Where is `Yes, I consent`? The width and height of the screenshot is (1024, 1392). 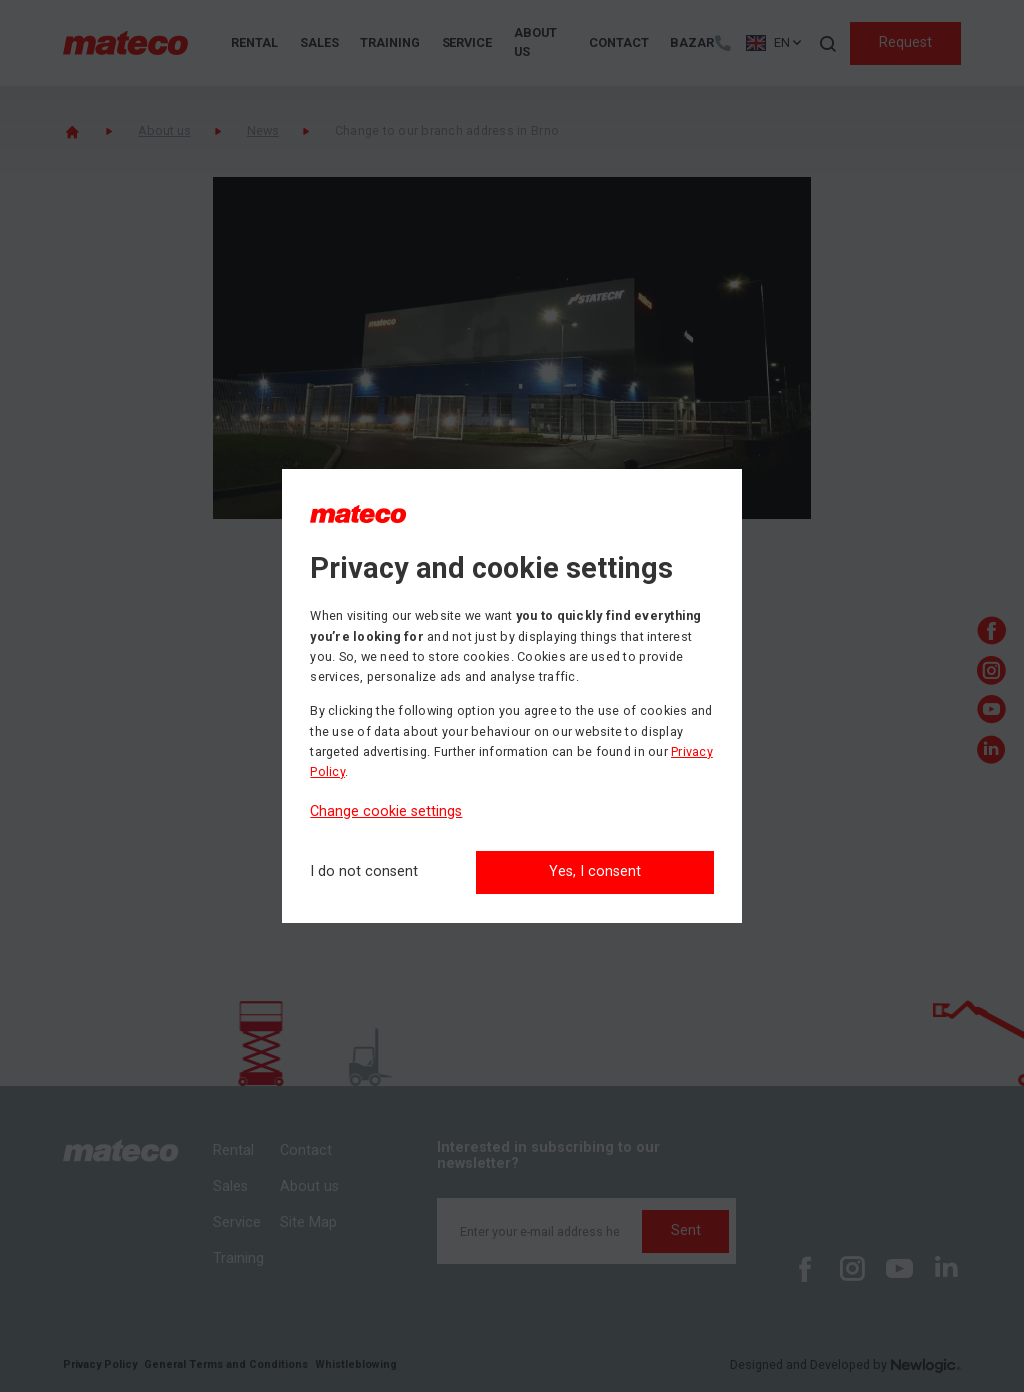
Yes, I consent is located at coordinates (595, 871).